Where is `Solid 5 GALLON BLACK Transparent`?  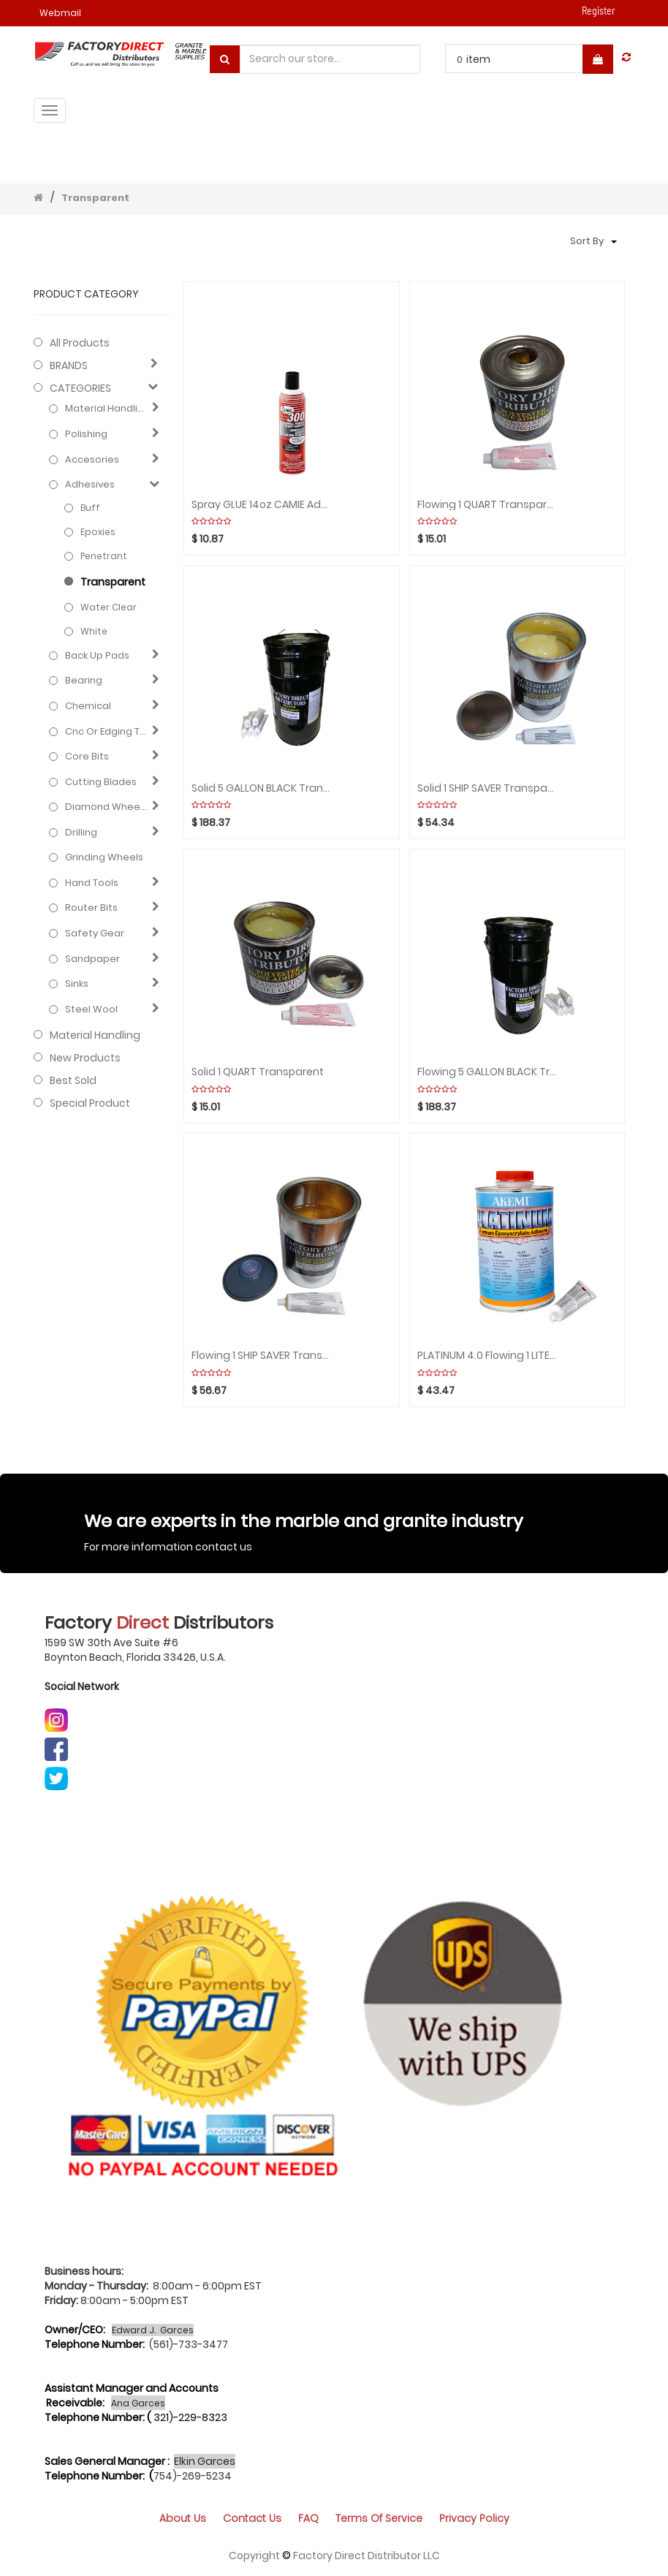 Solid 5 GALLON BLACK Transparent is located at coordinates (261, 788).